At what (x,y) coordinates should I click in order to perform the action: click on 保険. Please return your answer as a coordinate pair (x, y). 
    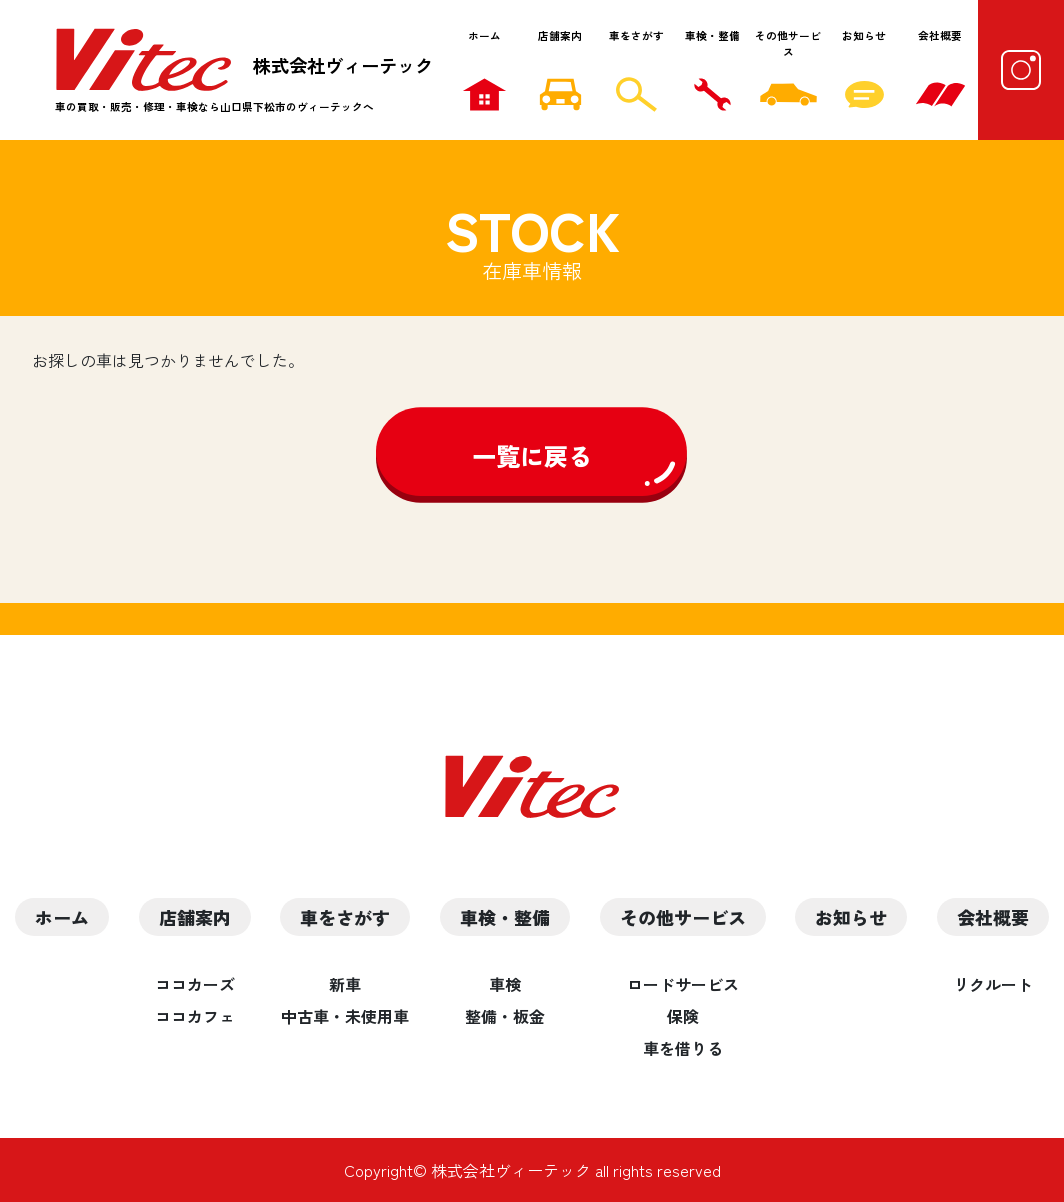
    Looking at the image, I should click on (683, 1016).